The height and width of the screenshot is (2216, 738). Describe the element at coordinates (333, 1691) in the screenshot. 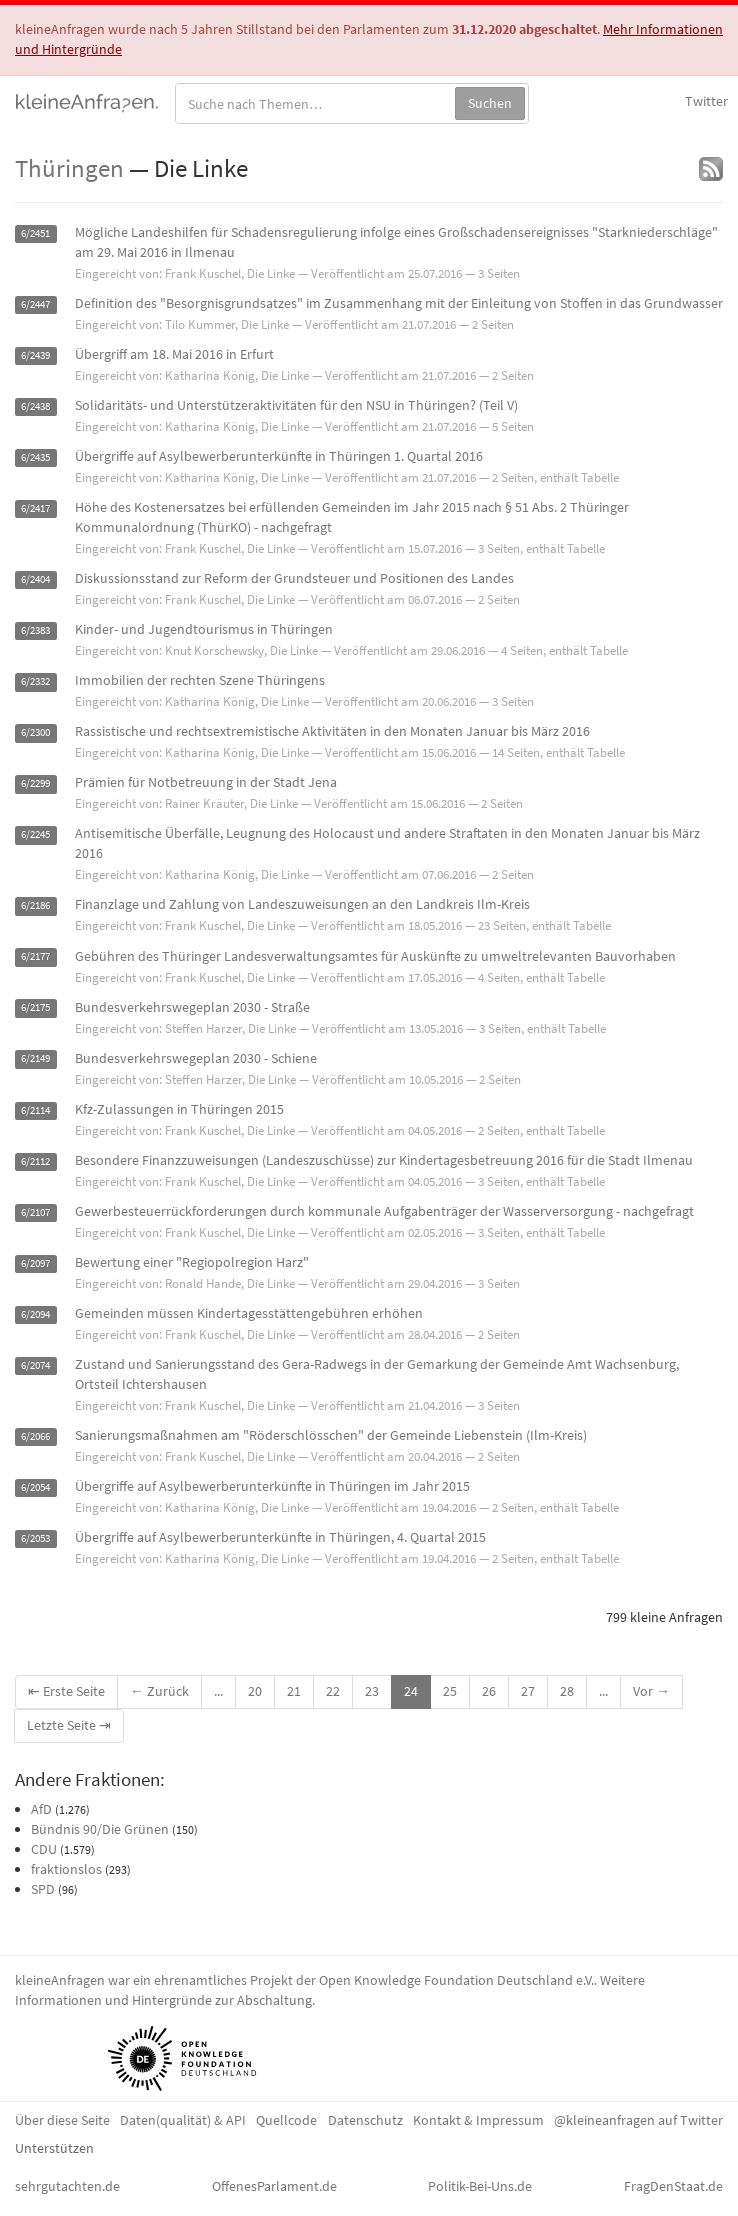

I see `22` at that location.